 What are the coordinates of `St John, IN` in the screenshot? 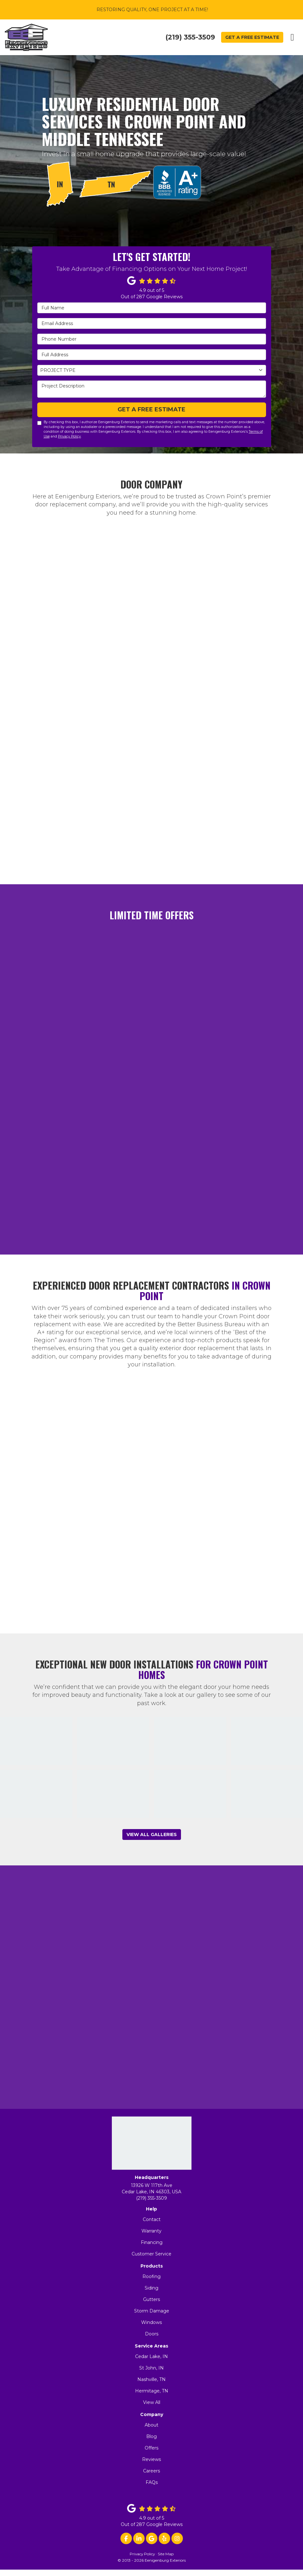 It's located at (151, 2368).